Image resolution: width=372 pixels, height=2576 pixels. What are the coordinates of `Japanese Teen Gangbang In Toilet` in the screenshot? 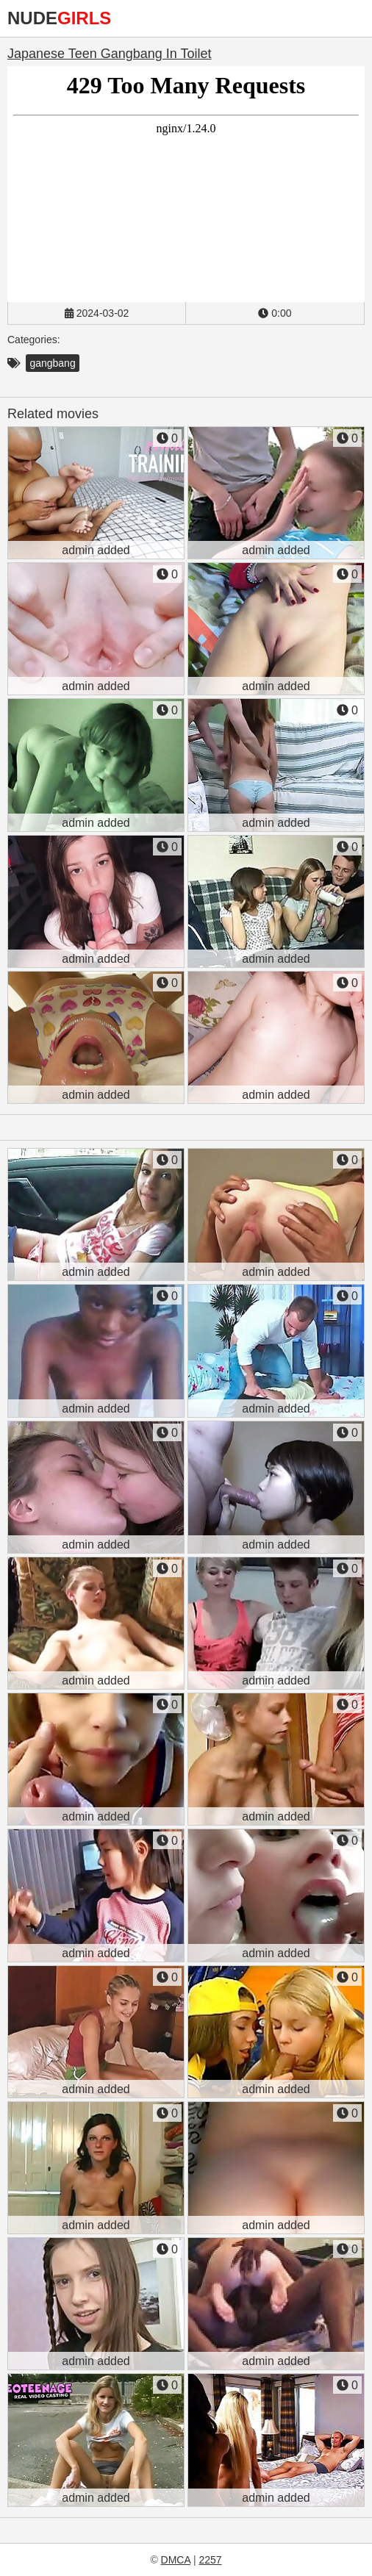 It's located at (109, 53).